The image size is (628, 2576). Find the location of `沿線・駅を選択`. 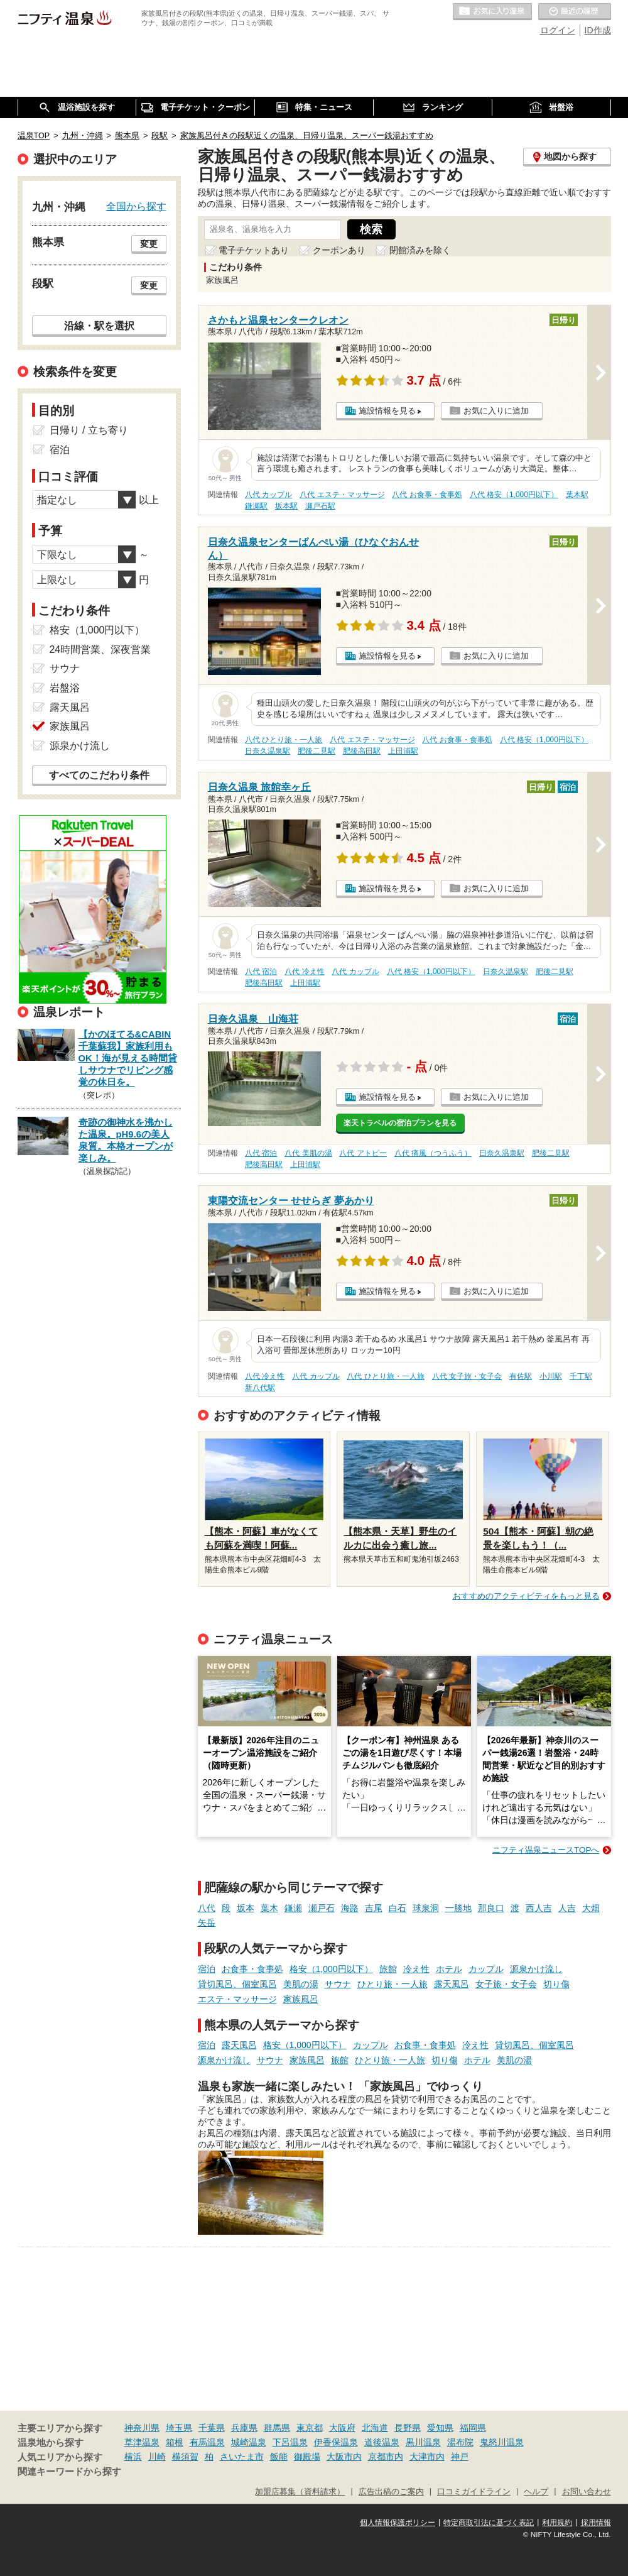

沿線・駅を選択 is located at coordinates (99, 325).